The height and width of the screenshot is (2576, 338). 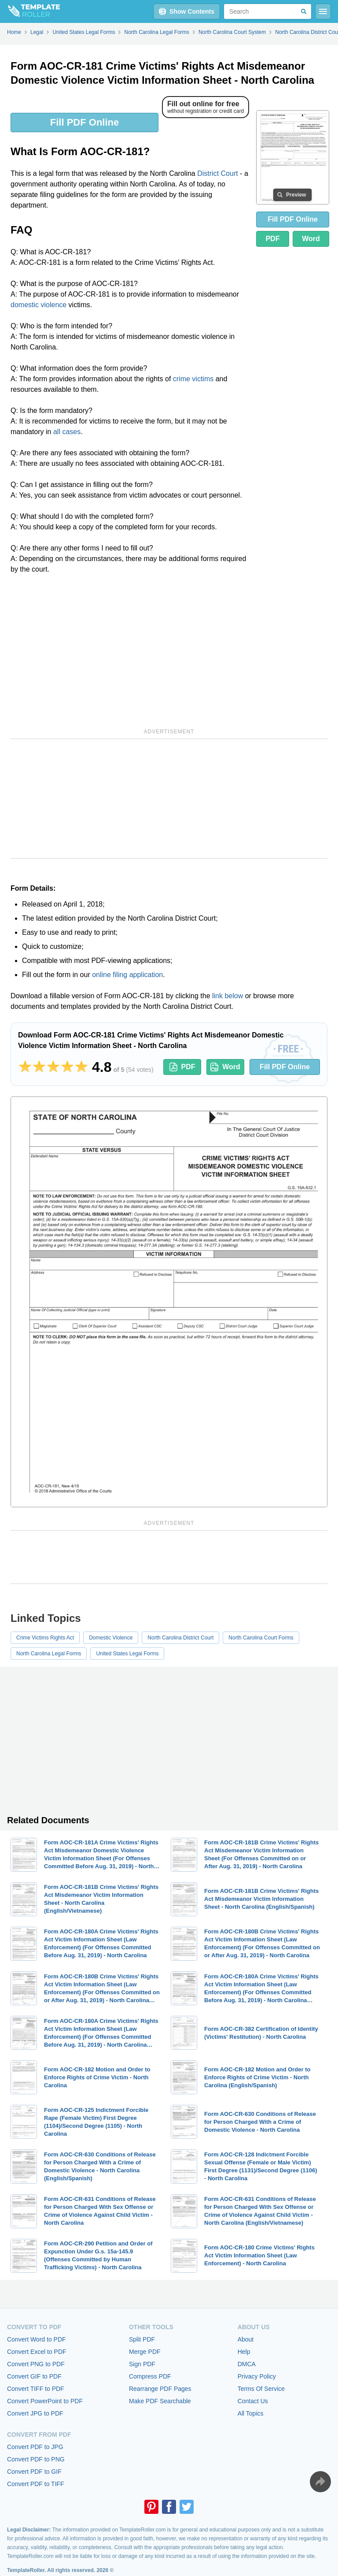 What do you see at coordinates (36, 2351) in the screenshot?
I see `Convert Excel to PDF` at bounding box center [36, 2351].